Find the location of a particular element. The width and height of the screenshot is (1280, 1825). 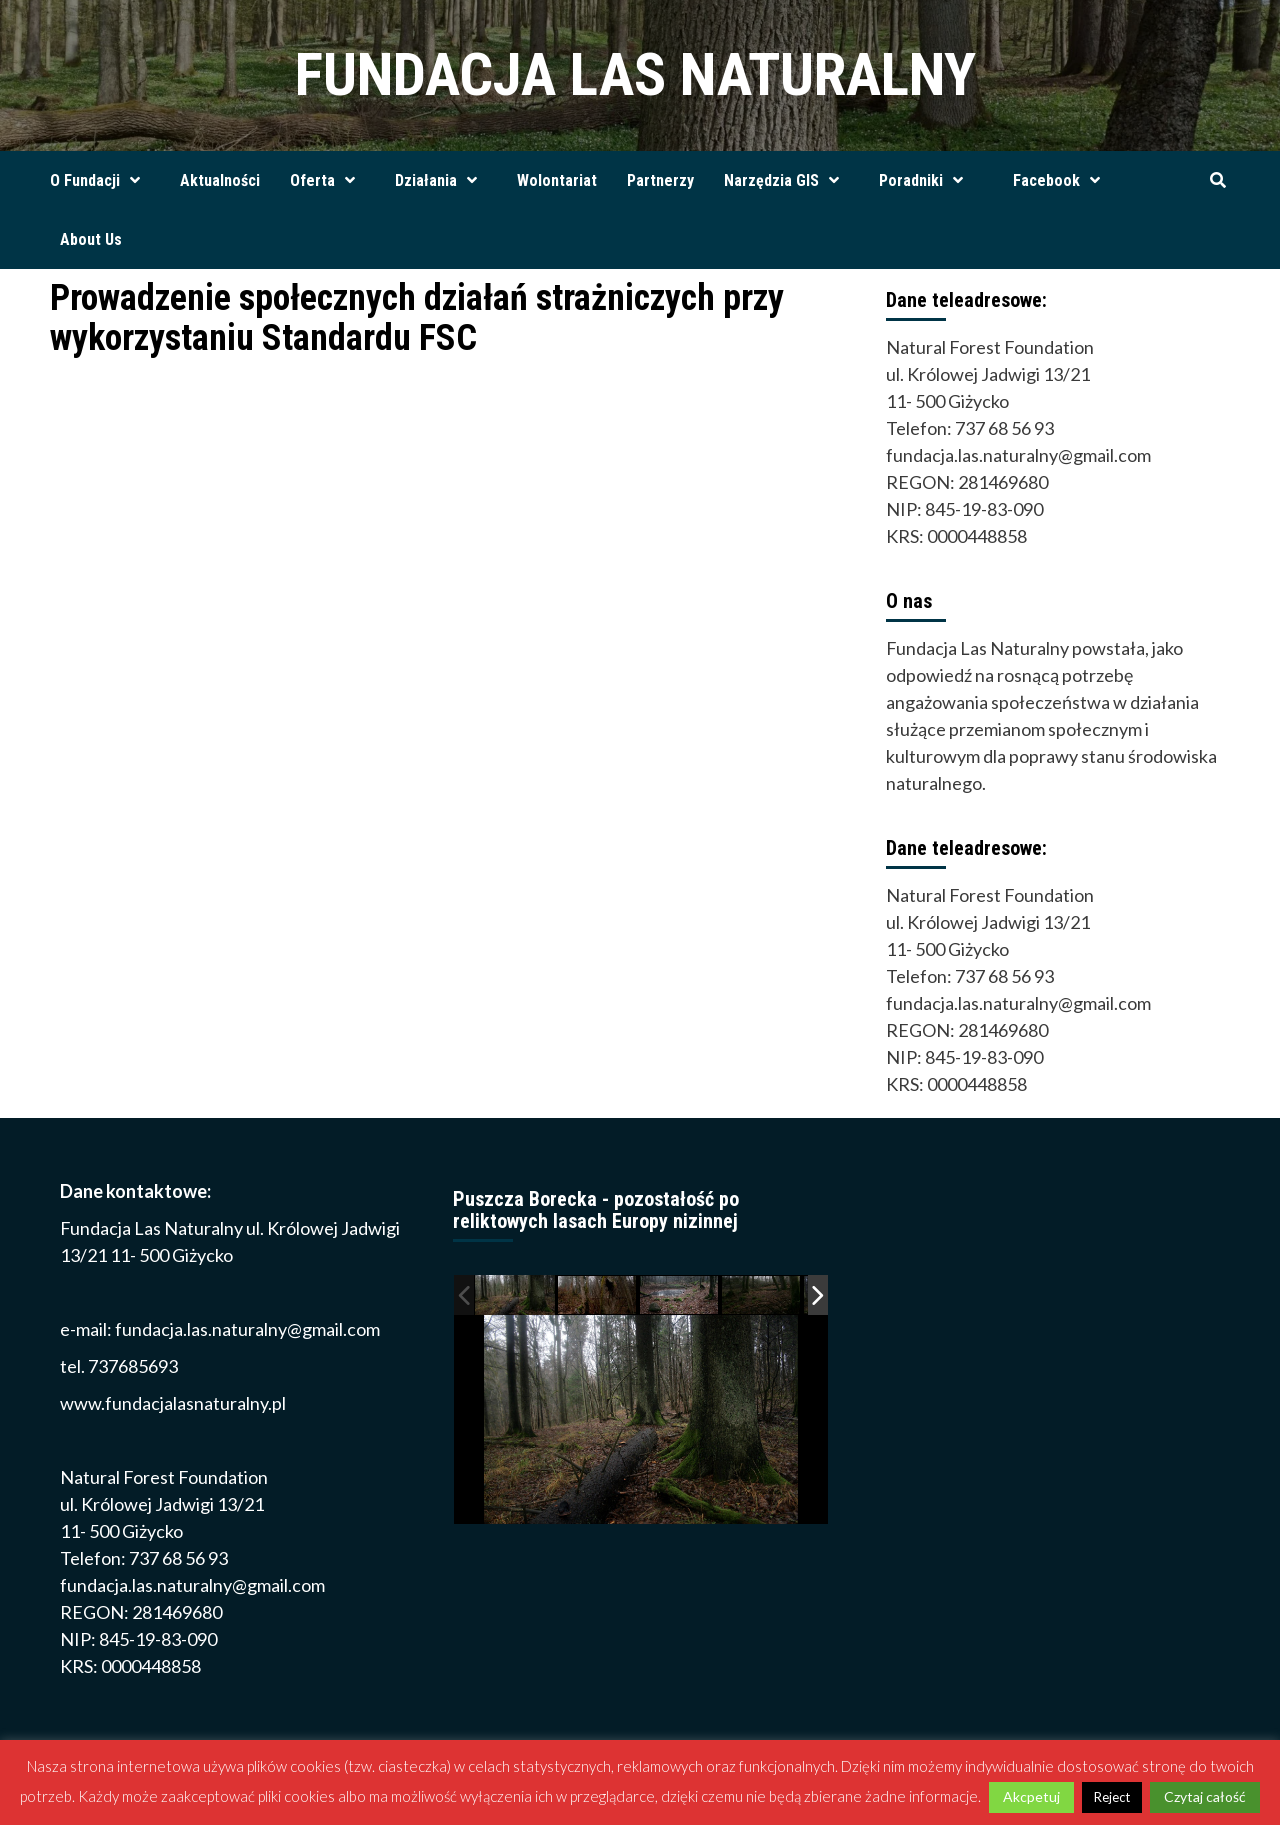

FUNDACJA LAS NATURALNY is located at coordinates (635, 74).